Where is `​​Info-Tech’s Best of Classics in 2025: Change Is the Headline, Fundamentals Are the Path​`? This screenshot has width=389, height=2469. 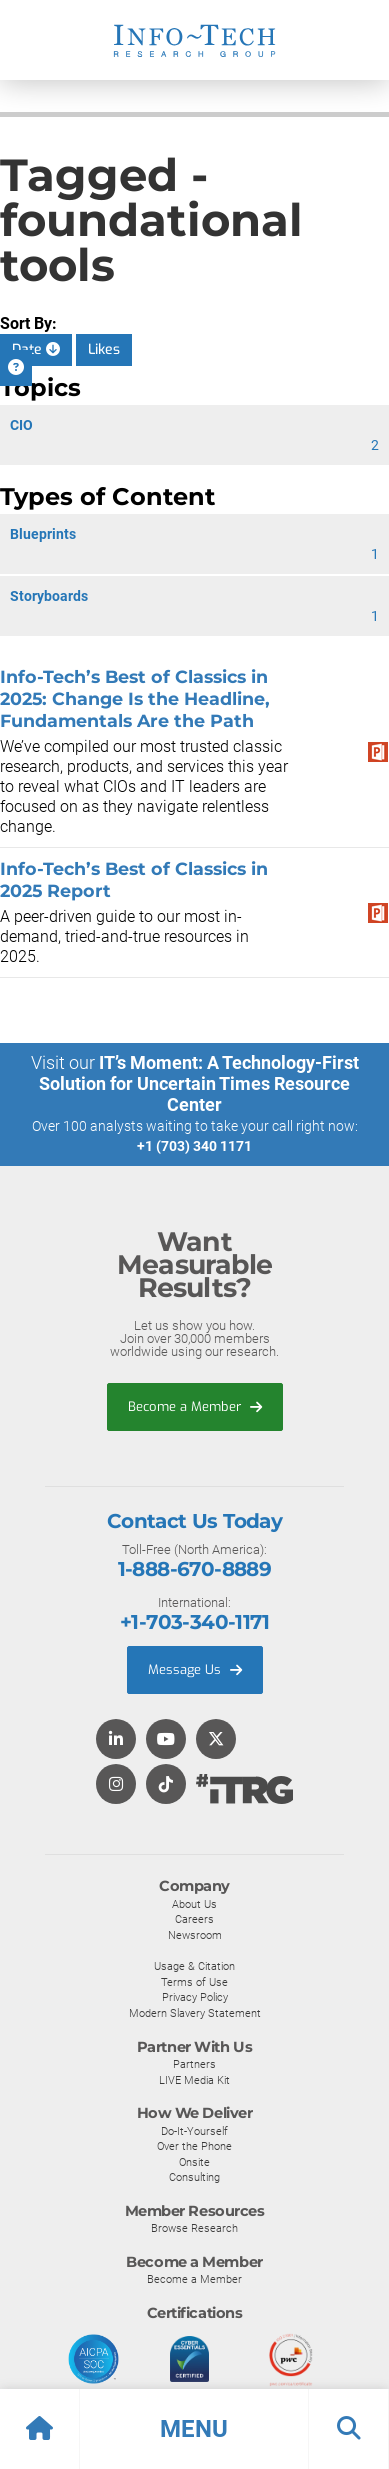
​​Info-Tech’s Best of Classics in 2025: Change Is the Headline, Fundamentals Are the Path​ is located at coordinates (135, 698).